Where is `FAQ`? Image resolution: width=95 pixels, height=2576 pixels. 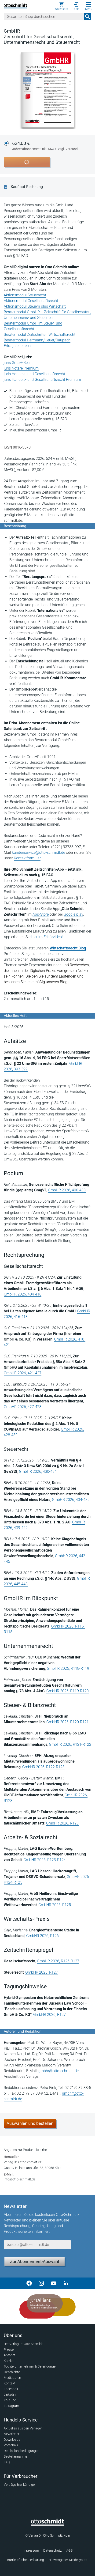 FAQ is located at coordinates (7, 2462).